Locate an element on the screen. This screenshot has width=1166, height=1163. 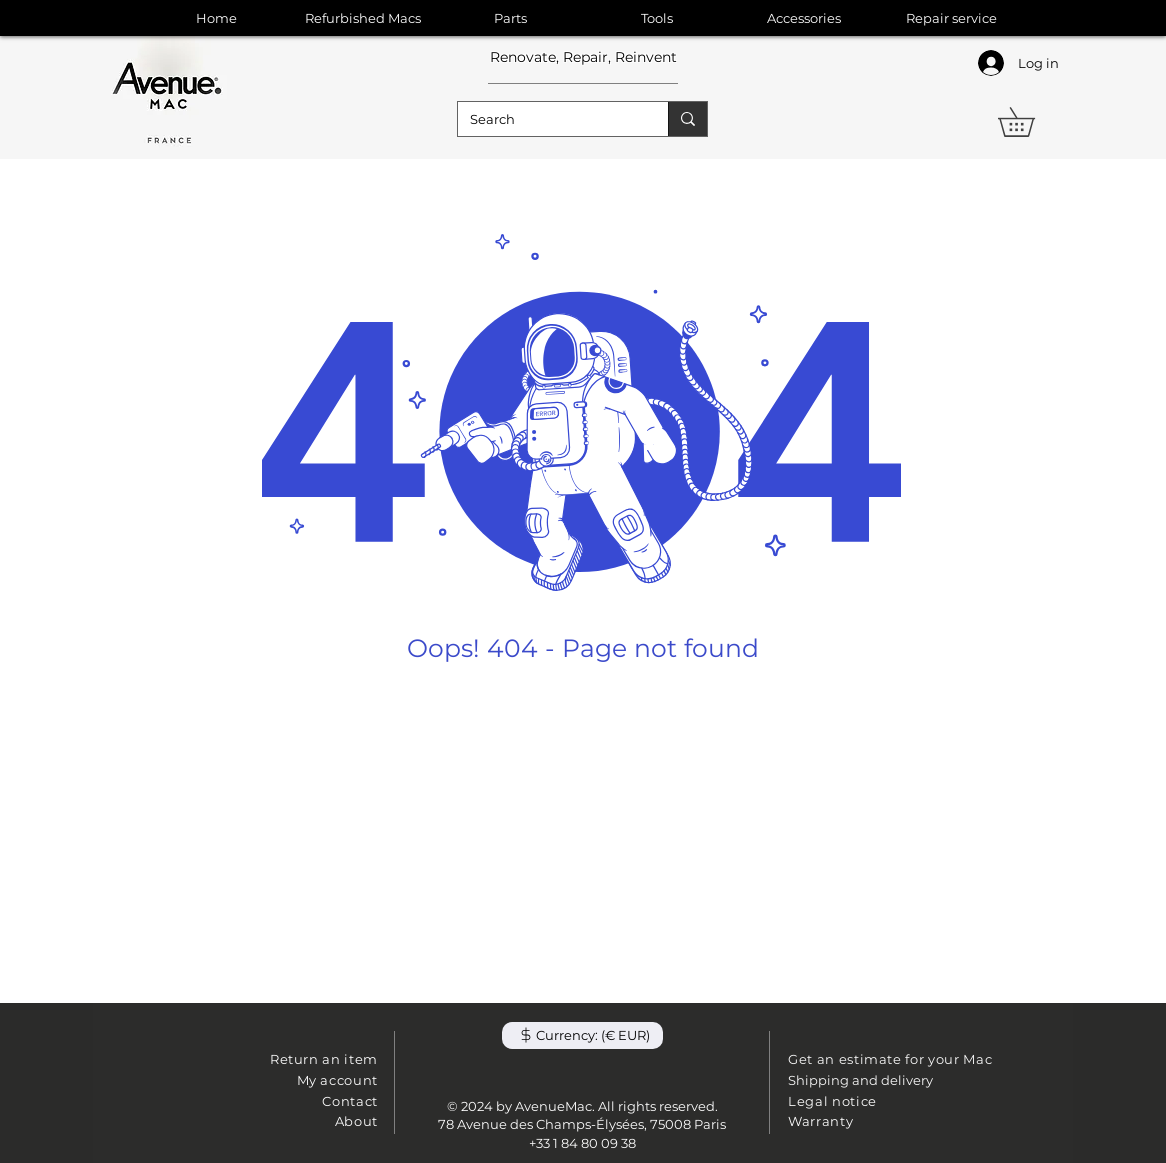
Contact is located at coordinates (350, 1101).